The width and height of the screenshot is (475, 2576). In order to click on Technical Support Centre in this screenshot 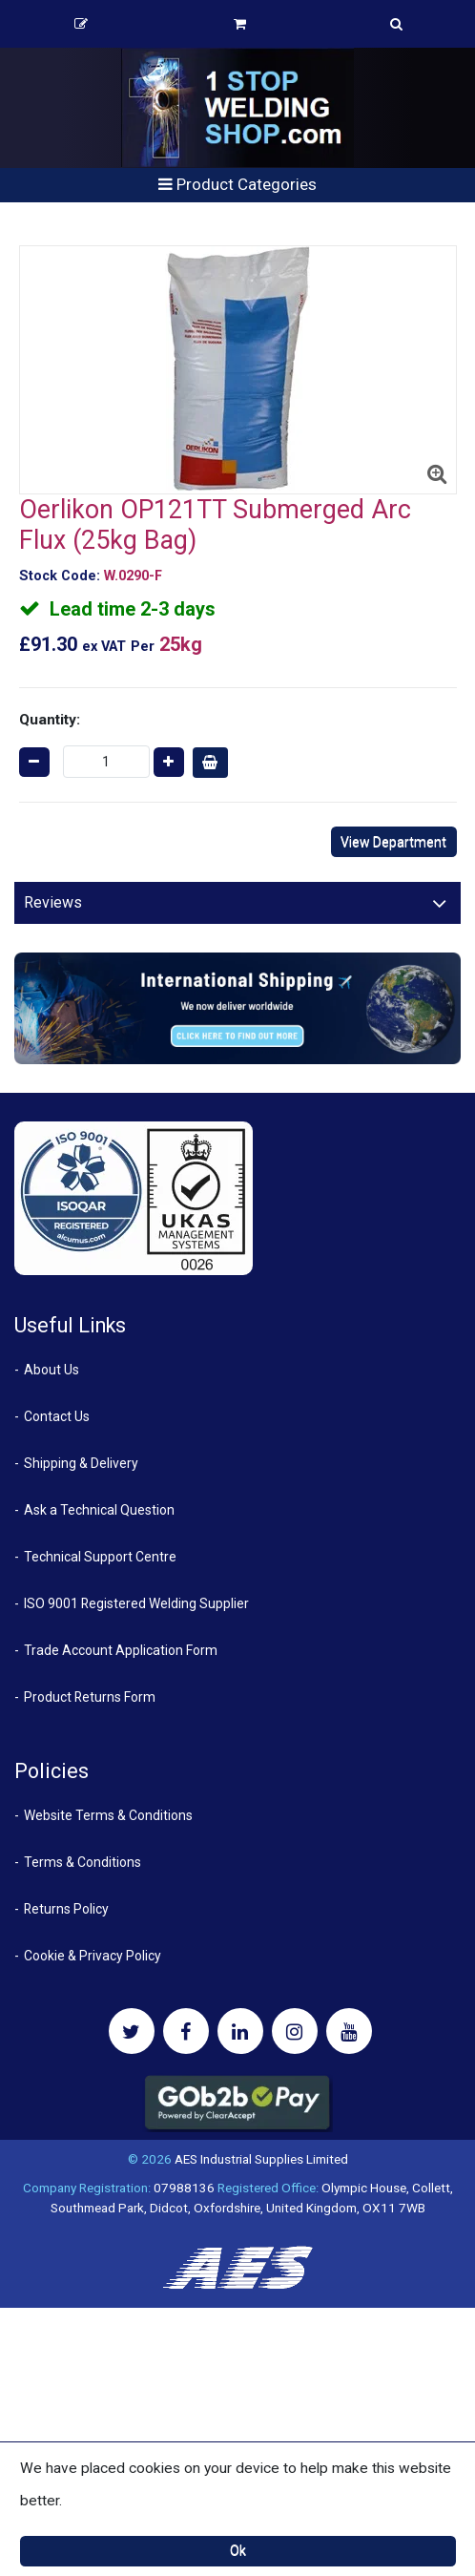, I will do `click(100, 1556)`.